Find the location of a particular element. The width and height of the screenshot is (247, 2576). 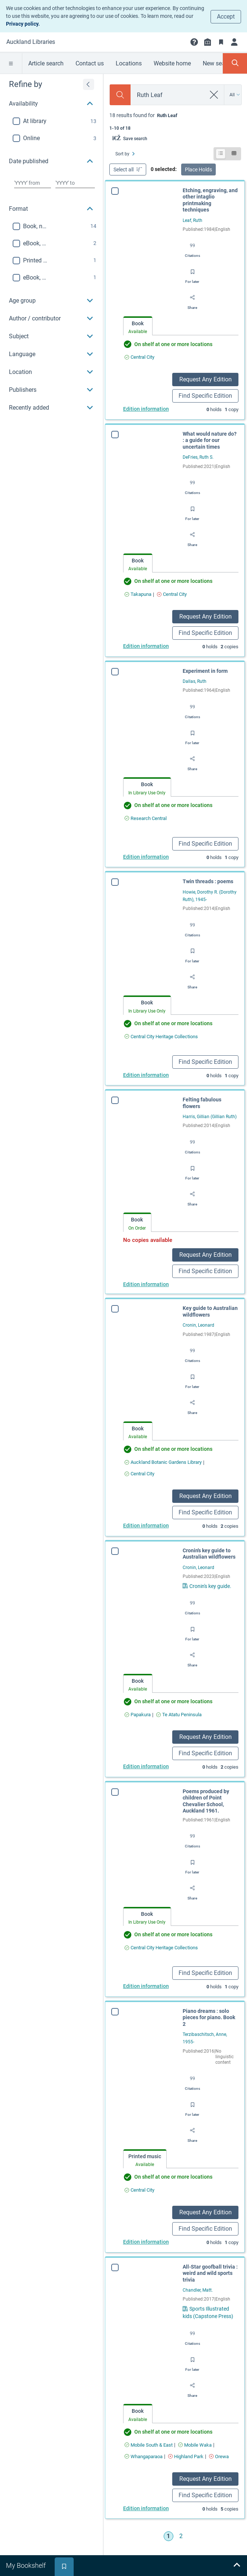

[combobox] is located at coordinates (168, 95).